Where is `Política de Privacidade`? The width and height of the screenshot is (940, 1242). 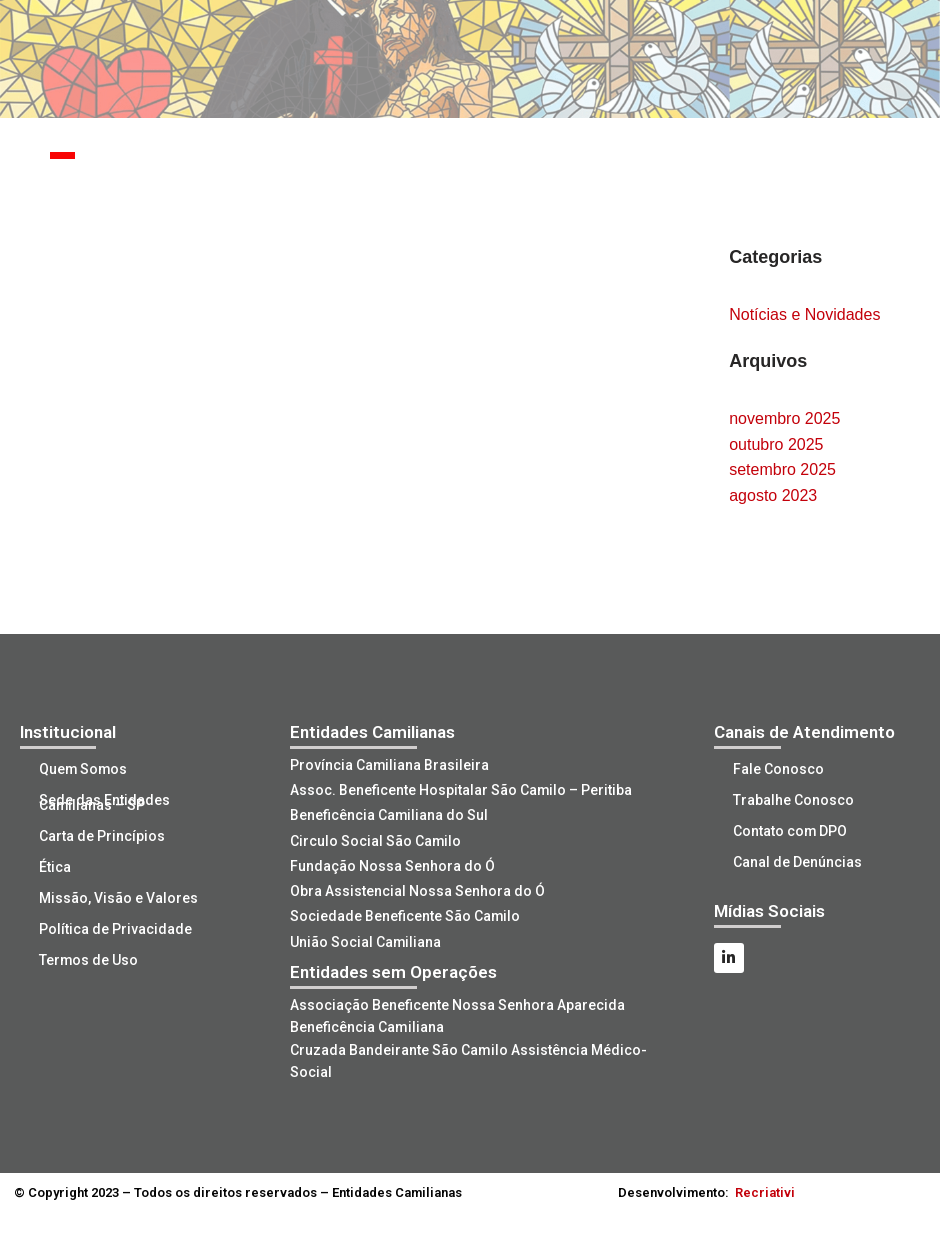
Política de Privacidade is located at coordinates (116, 929).